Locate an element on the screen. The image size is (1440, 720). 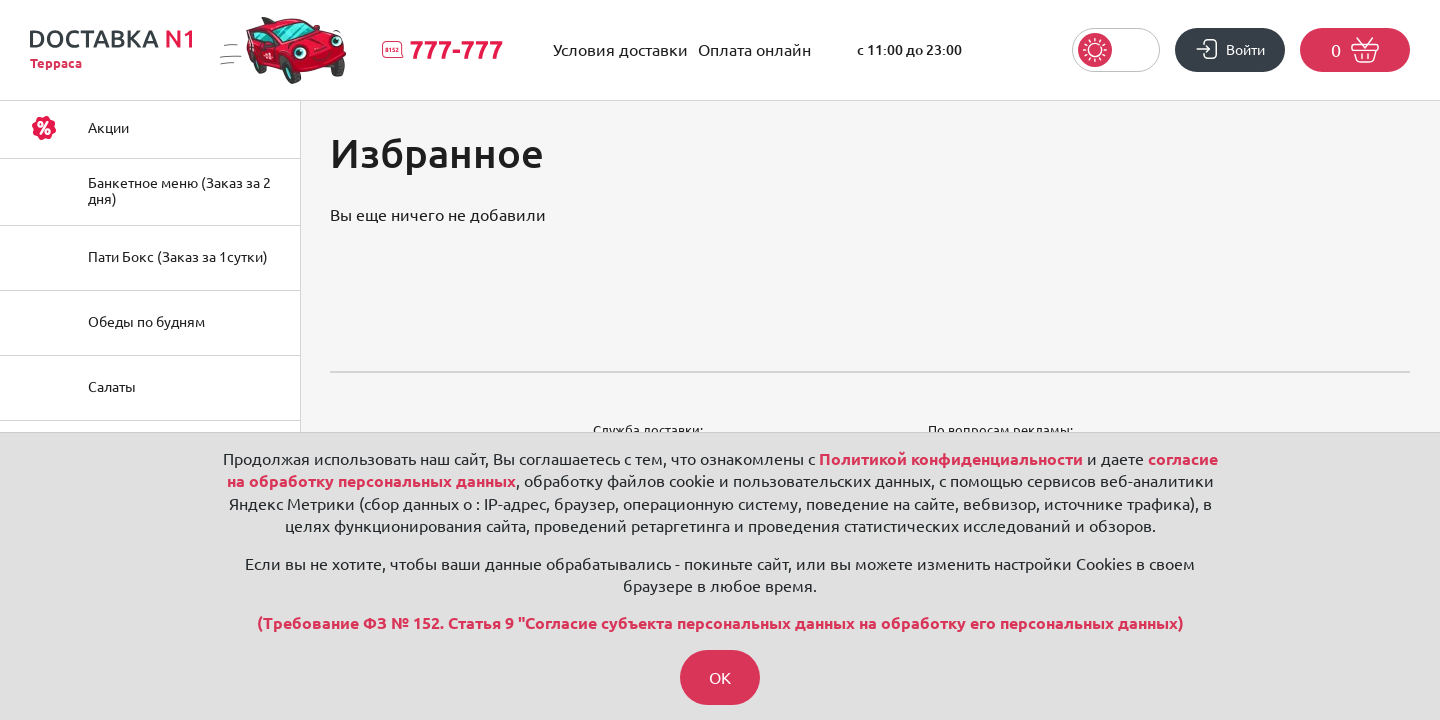
Оплата онлайн is located at coordinates (754, 50).